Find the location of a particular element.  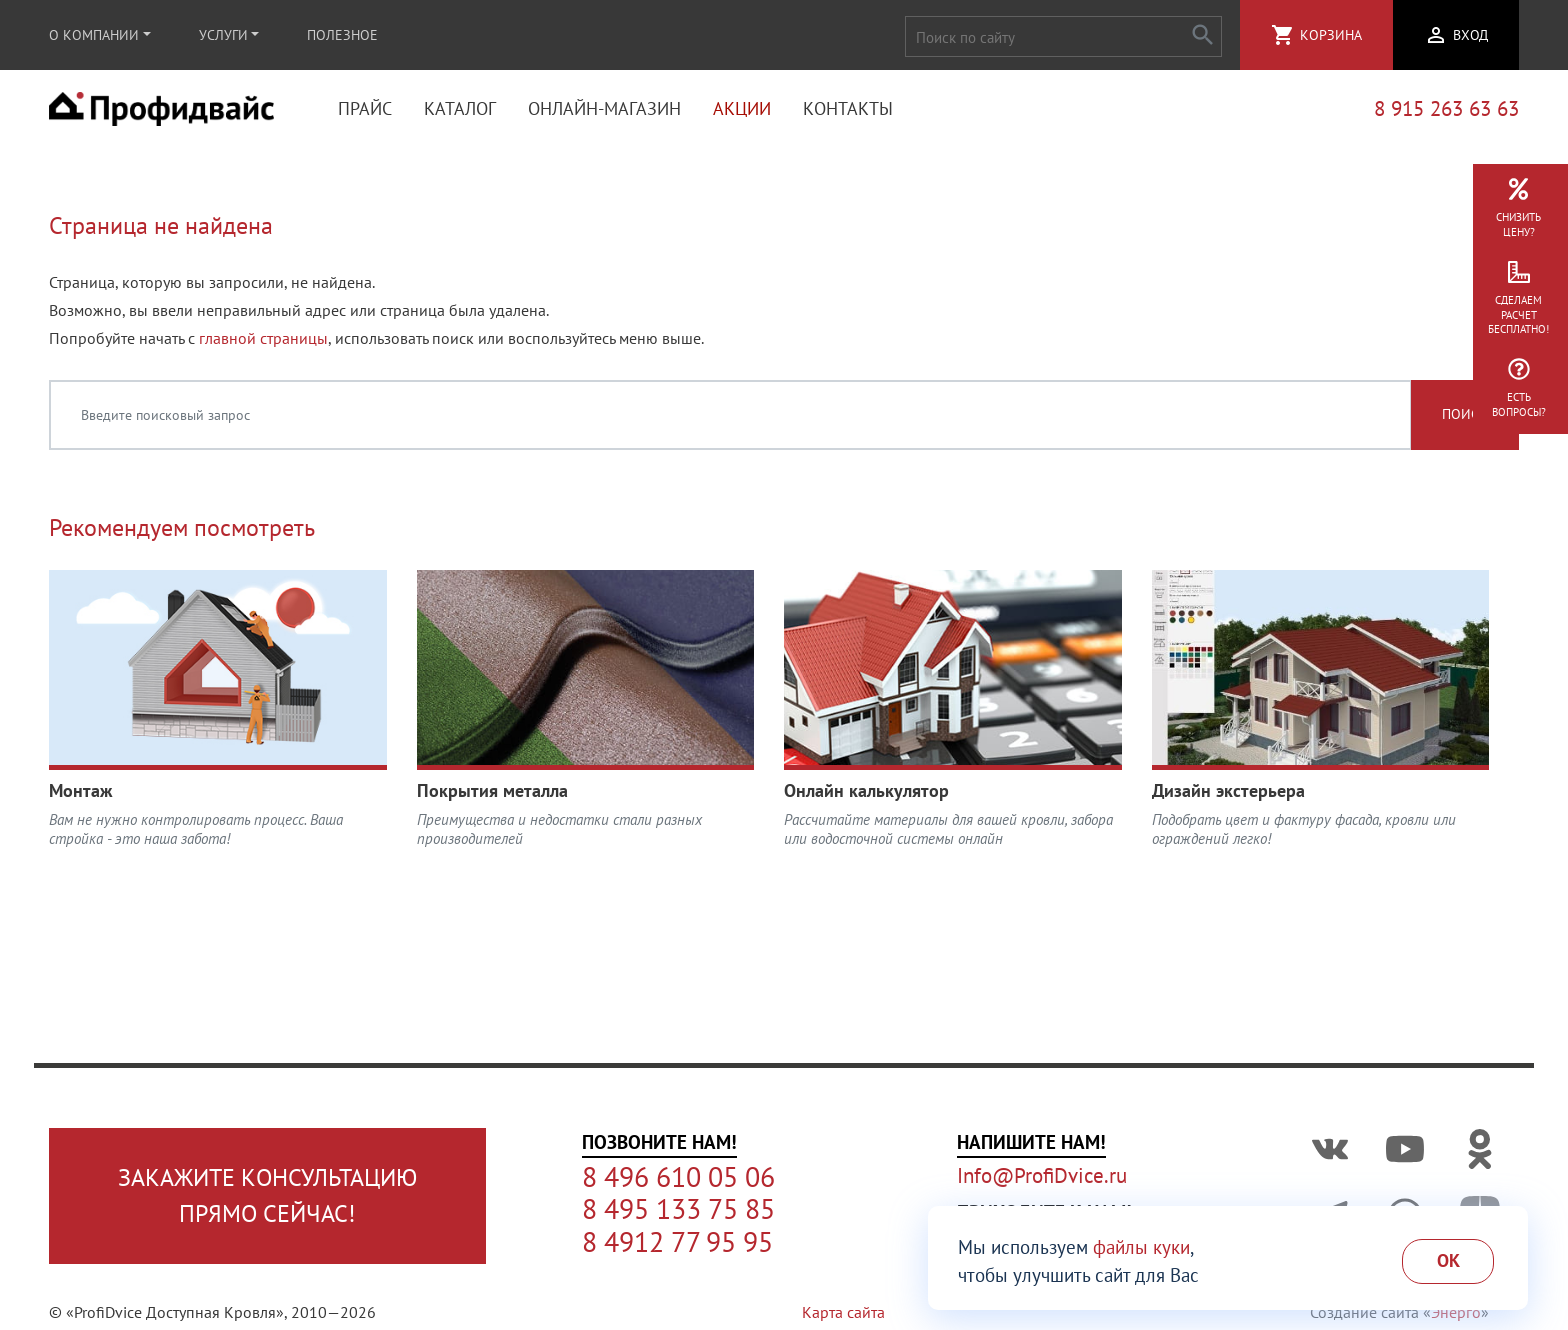

Полезное is located at coordinates (342, 35).